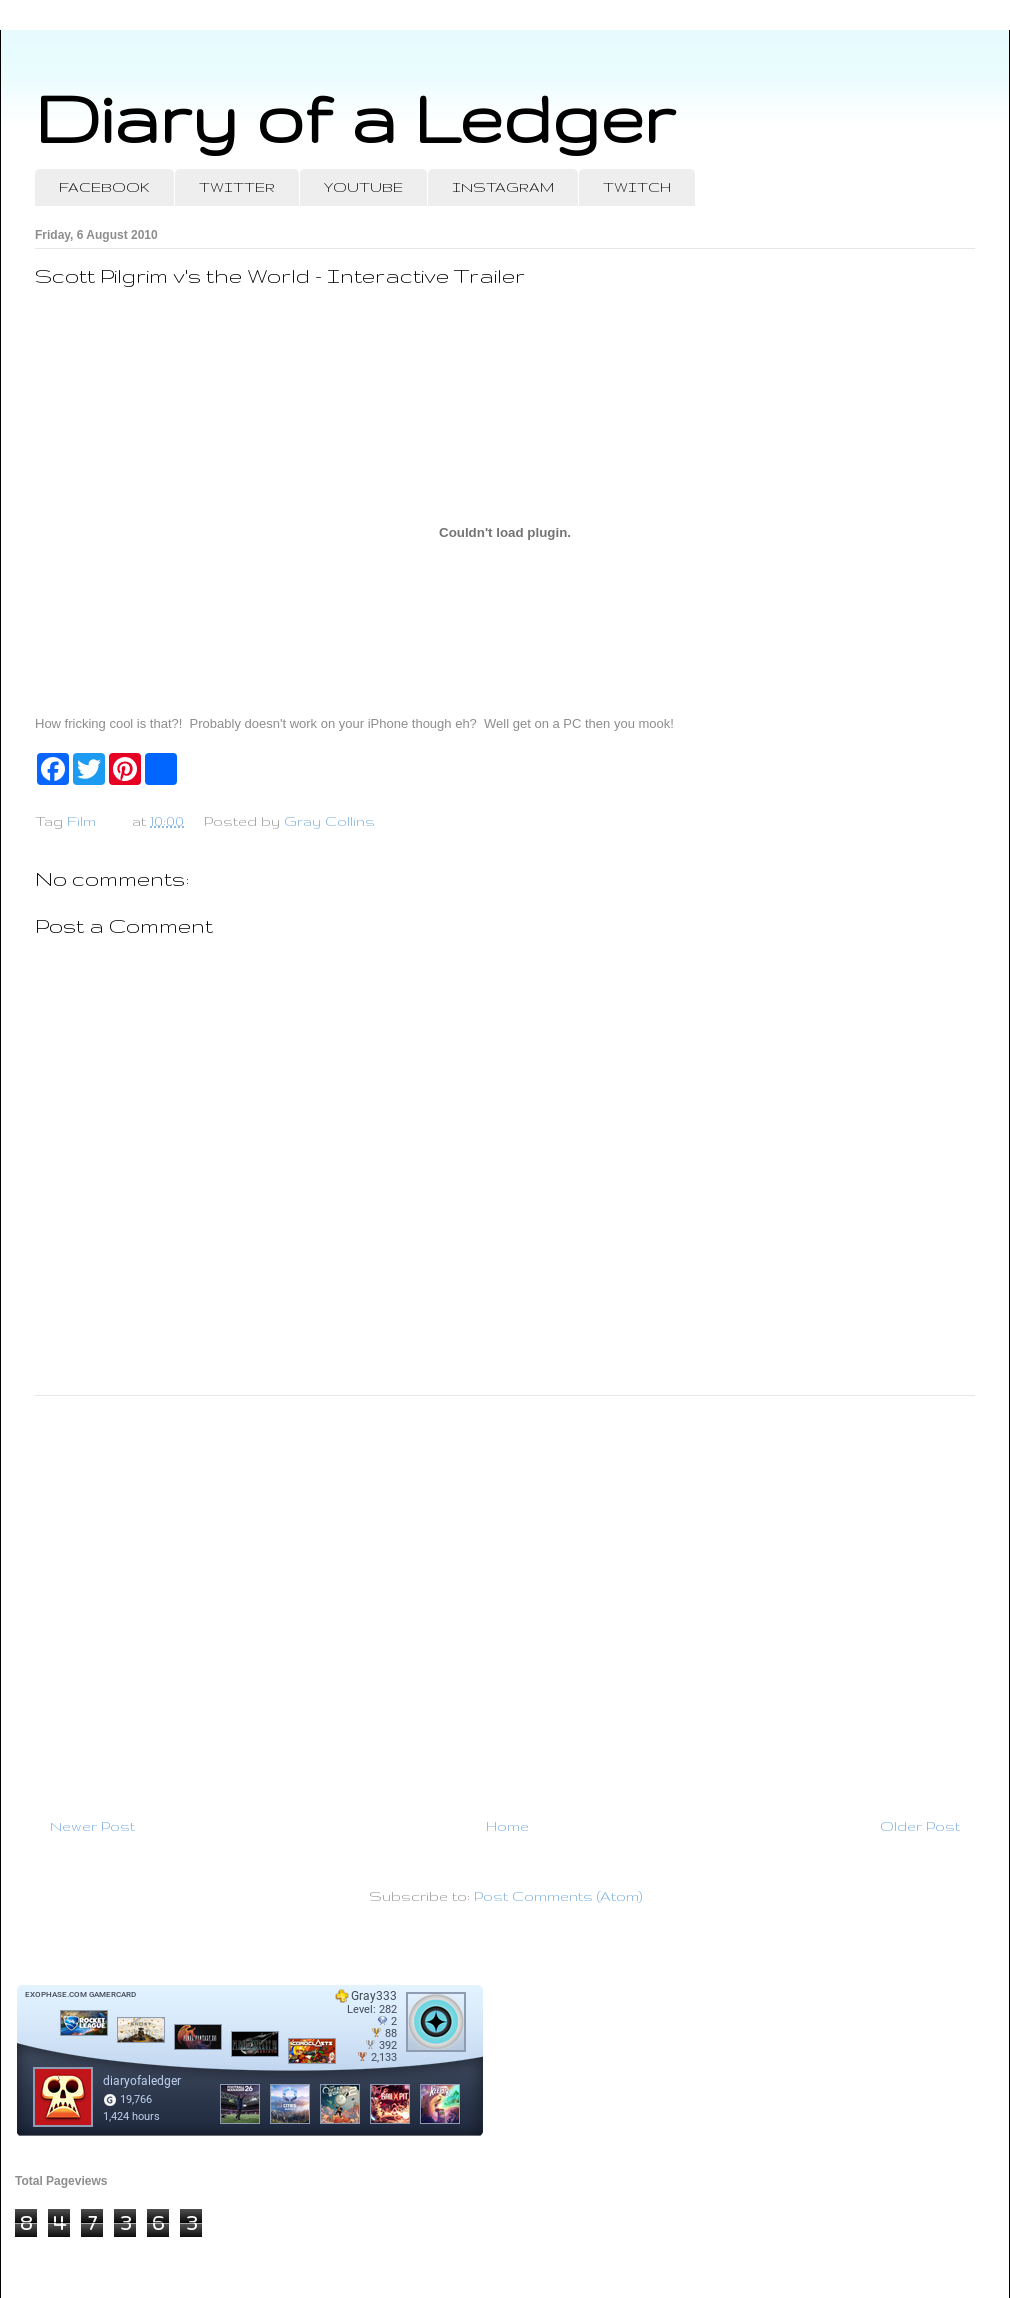  Describe the element at coordinates (104, 187) in the screenshot. I see `FACEBOOK` at that location.